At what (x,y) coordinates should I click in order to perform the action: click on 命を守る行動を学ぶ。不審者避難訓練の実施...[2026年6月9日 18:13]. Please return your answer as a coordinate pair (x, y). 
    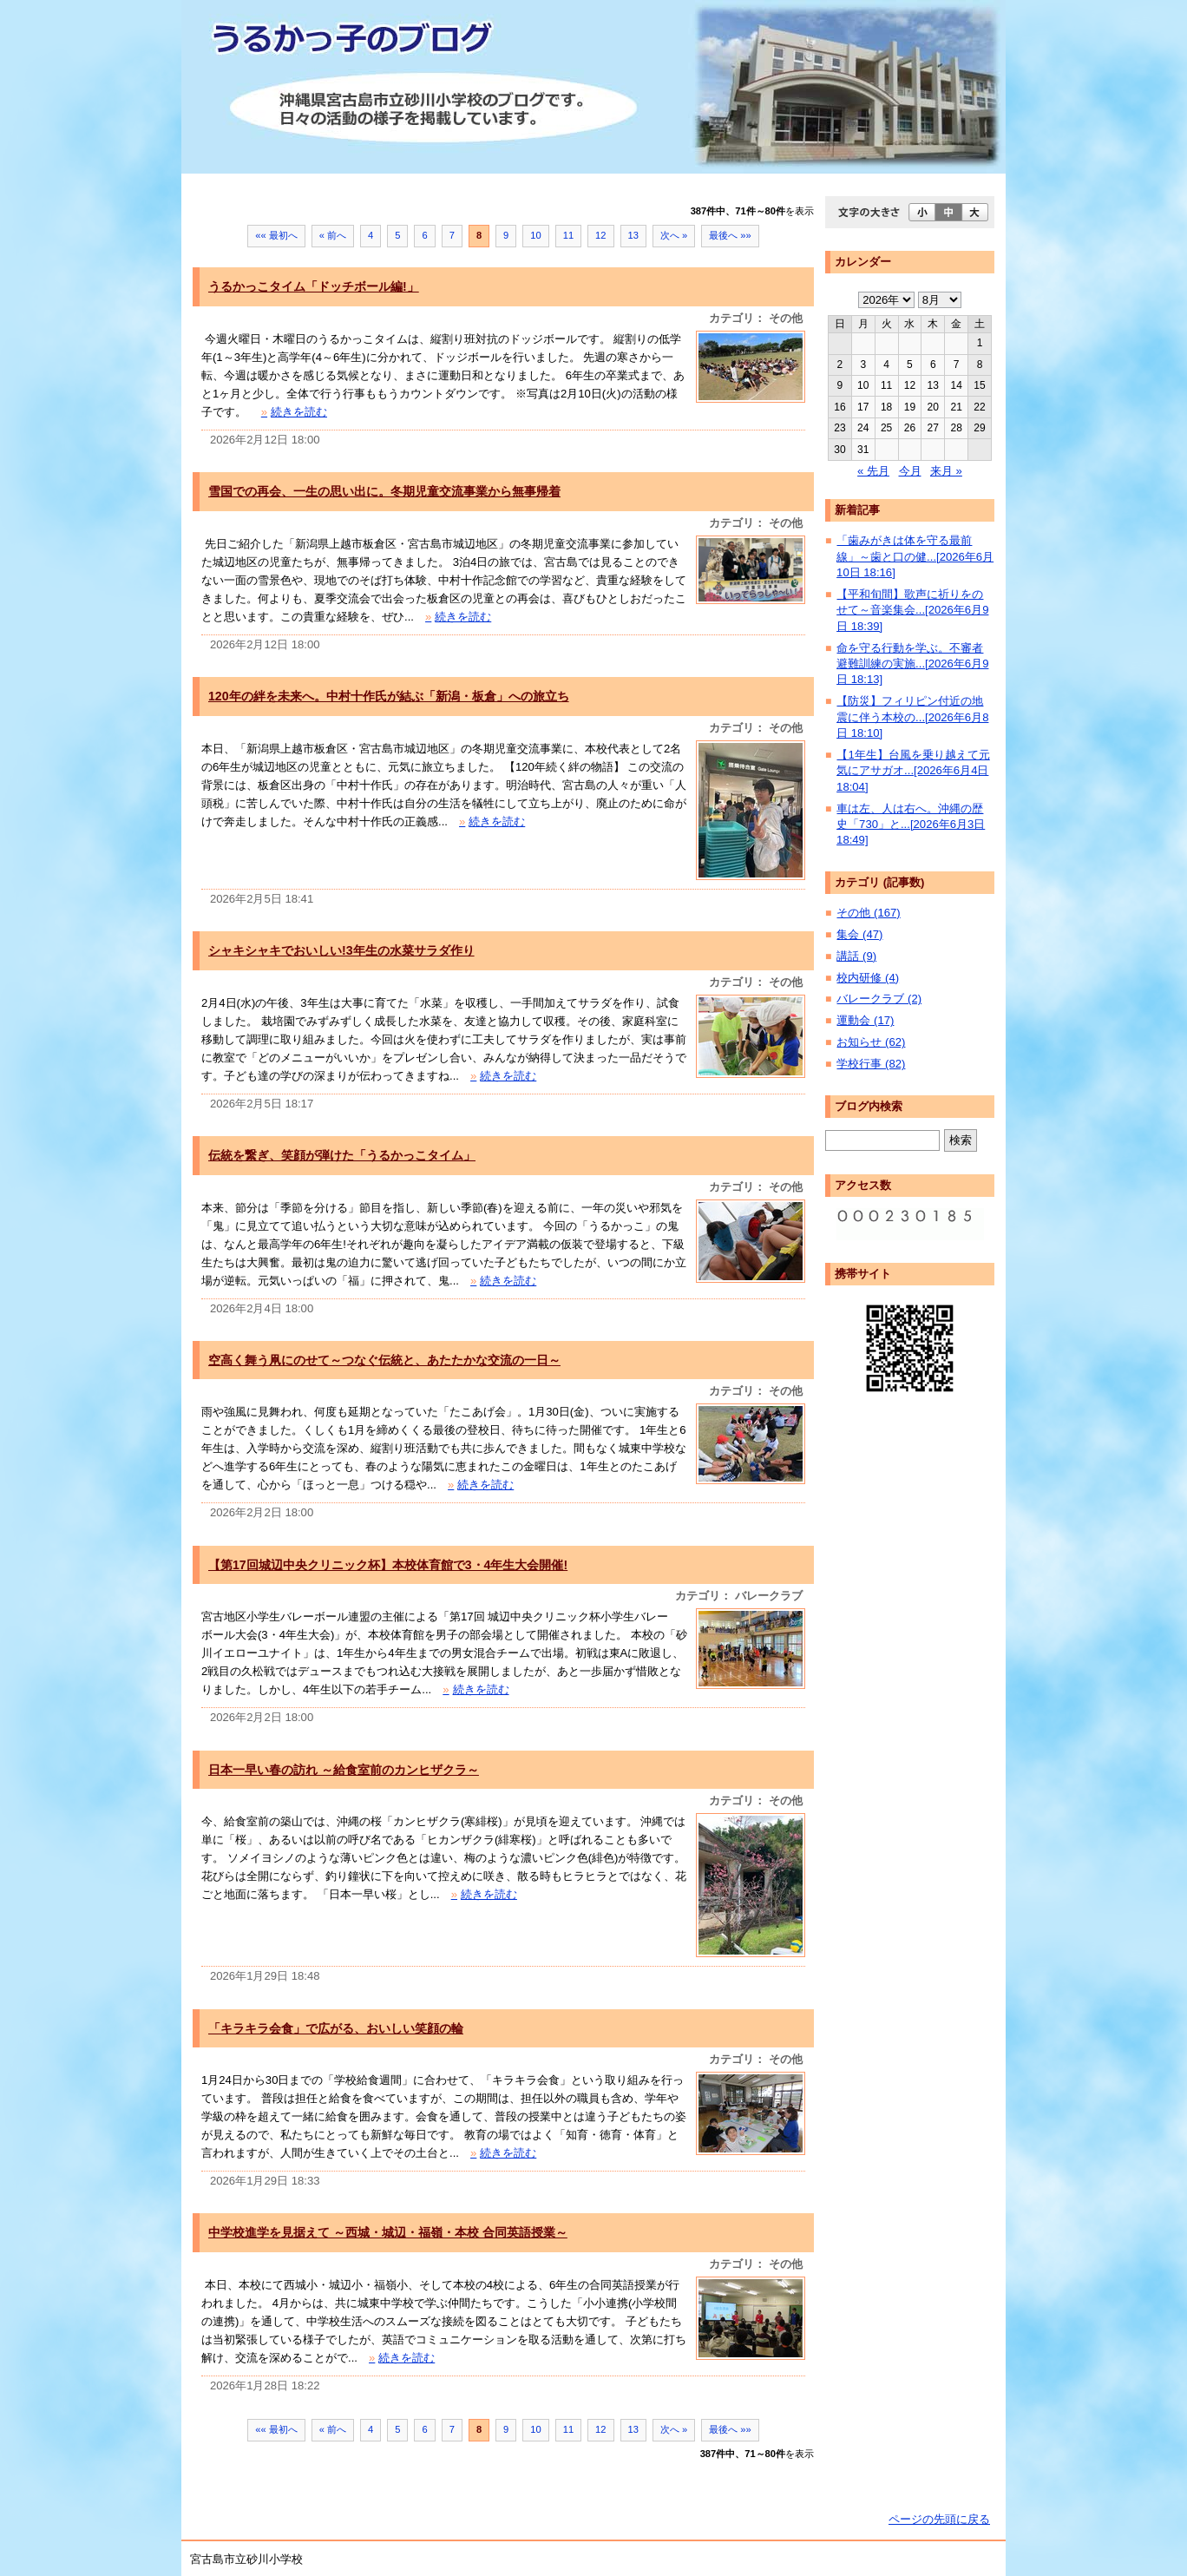
    Looking at the image, I should click on (912, 664).